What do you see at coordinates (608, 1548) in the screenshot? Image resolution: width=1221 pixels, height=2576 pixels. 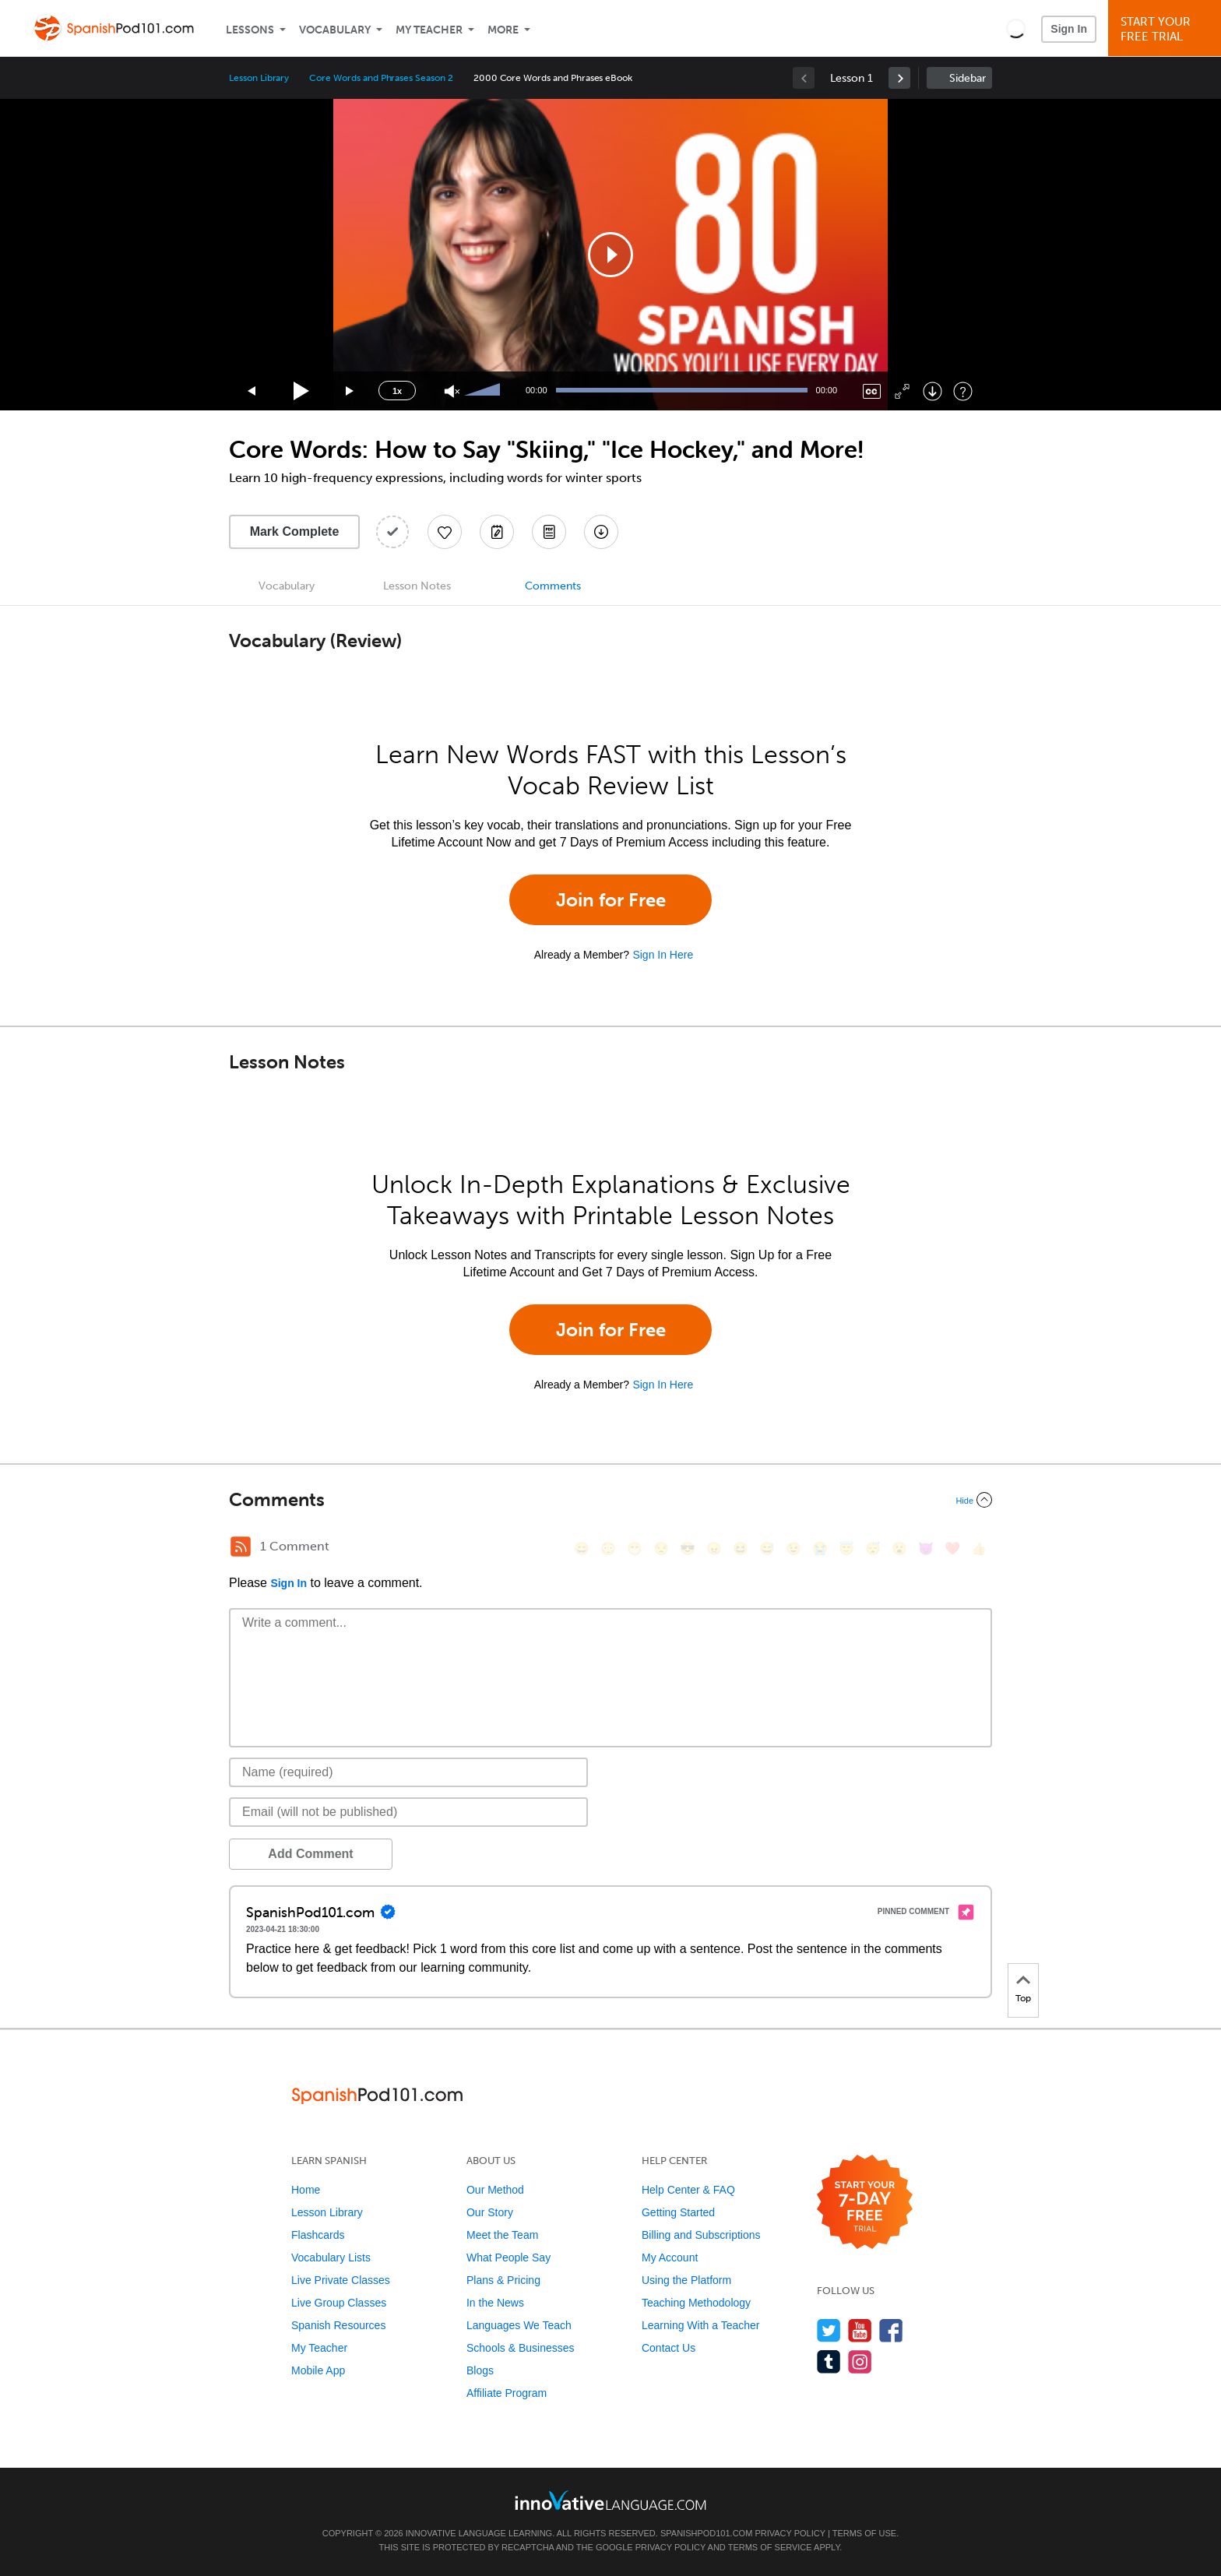 I see `[😳, flushed]` at bounding box center [608, 1548].